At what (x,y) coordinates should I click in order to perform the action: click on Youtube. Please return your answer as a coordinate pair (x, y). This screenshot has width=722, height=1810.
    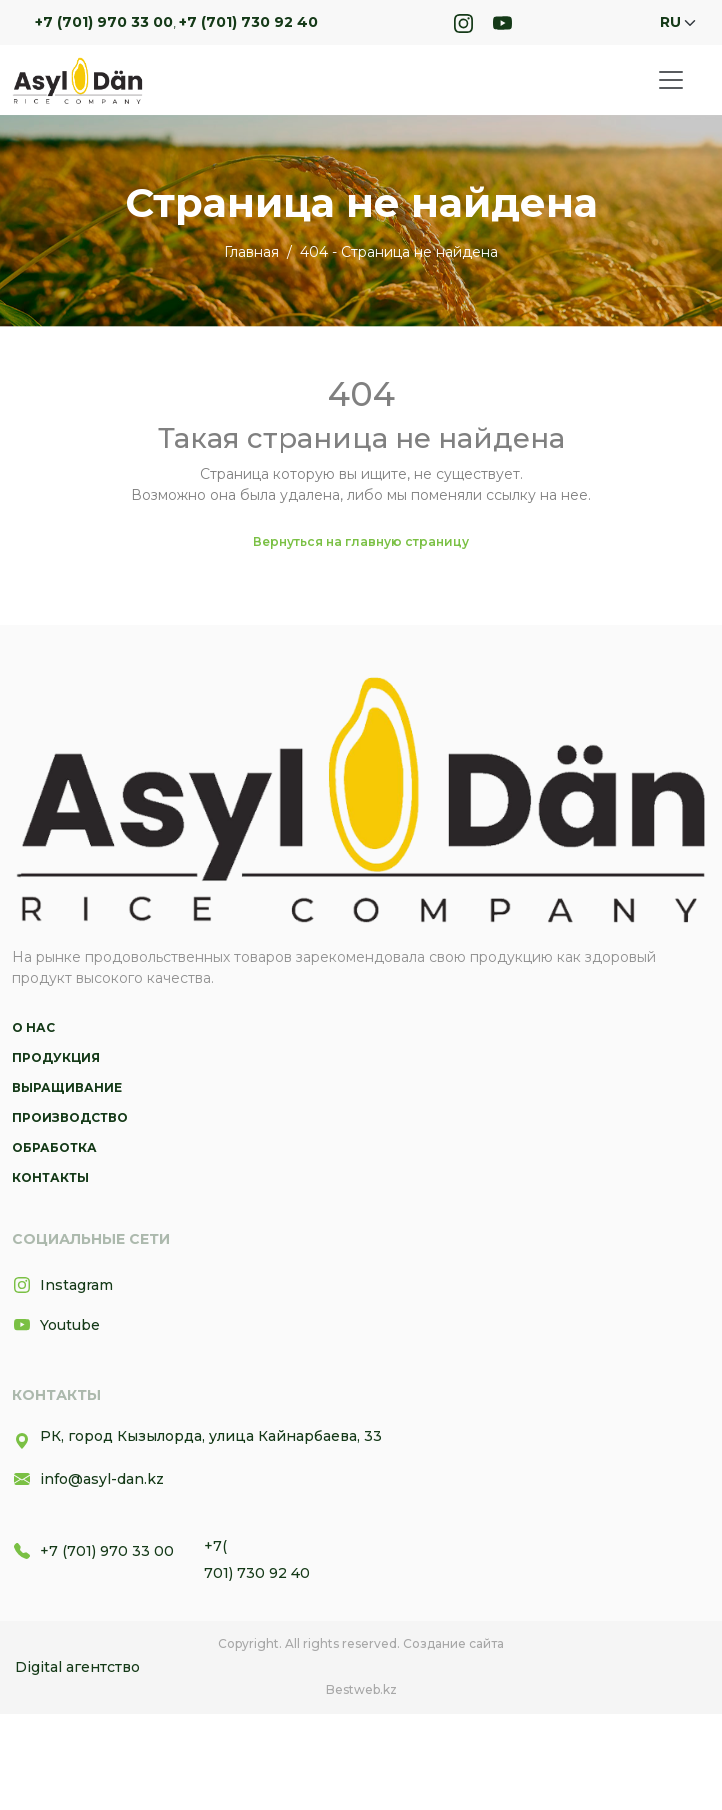
    Looking at the image, I should click on (56, 1325).